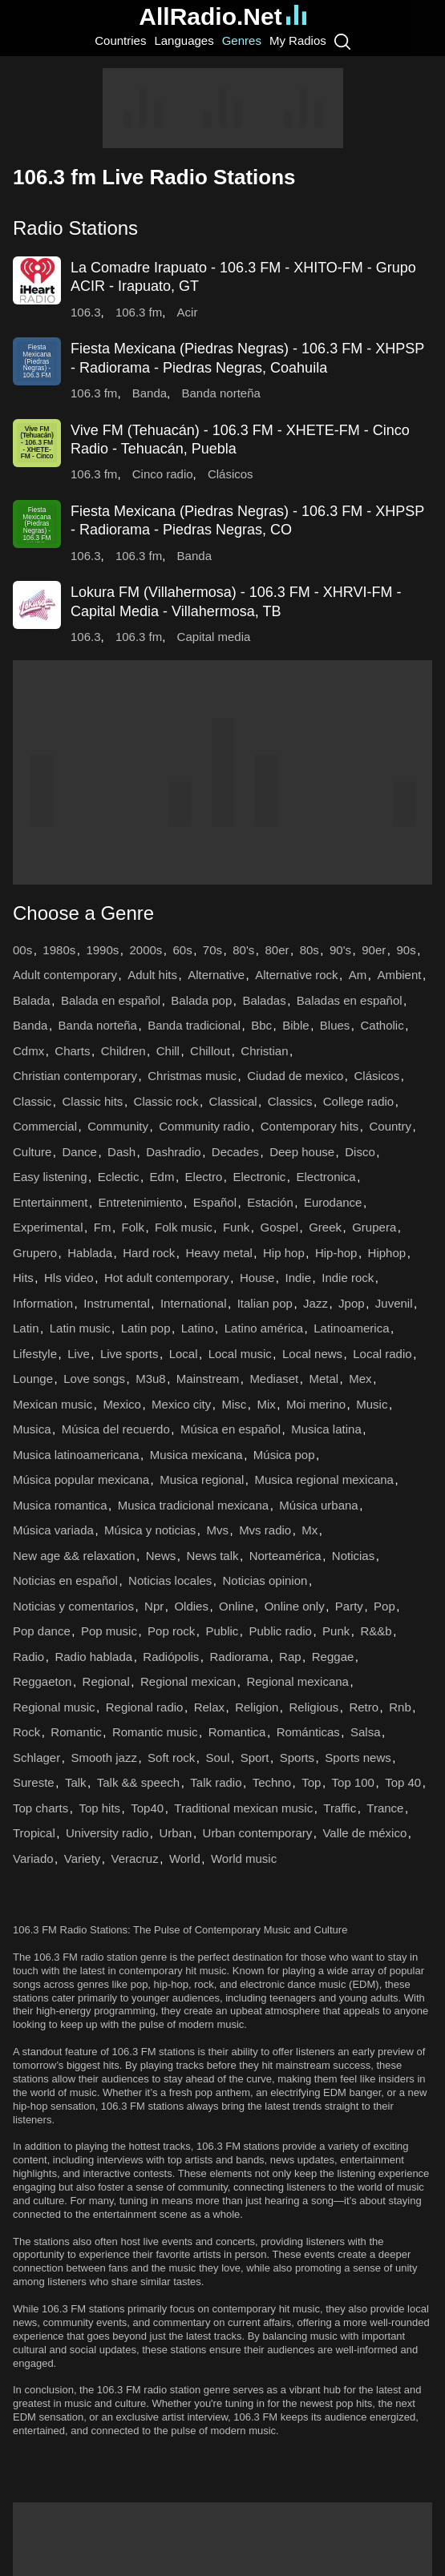 The width and height of the screenshot is (445, 2576). I want to click on Reggaeton, so click(42, 1681).